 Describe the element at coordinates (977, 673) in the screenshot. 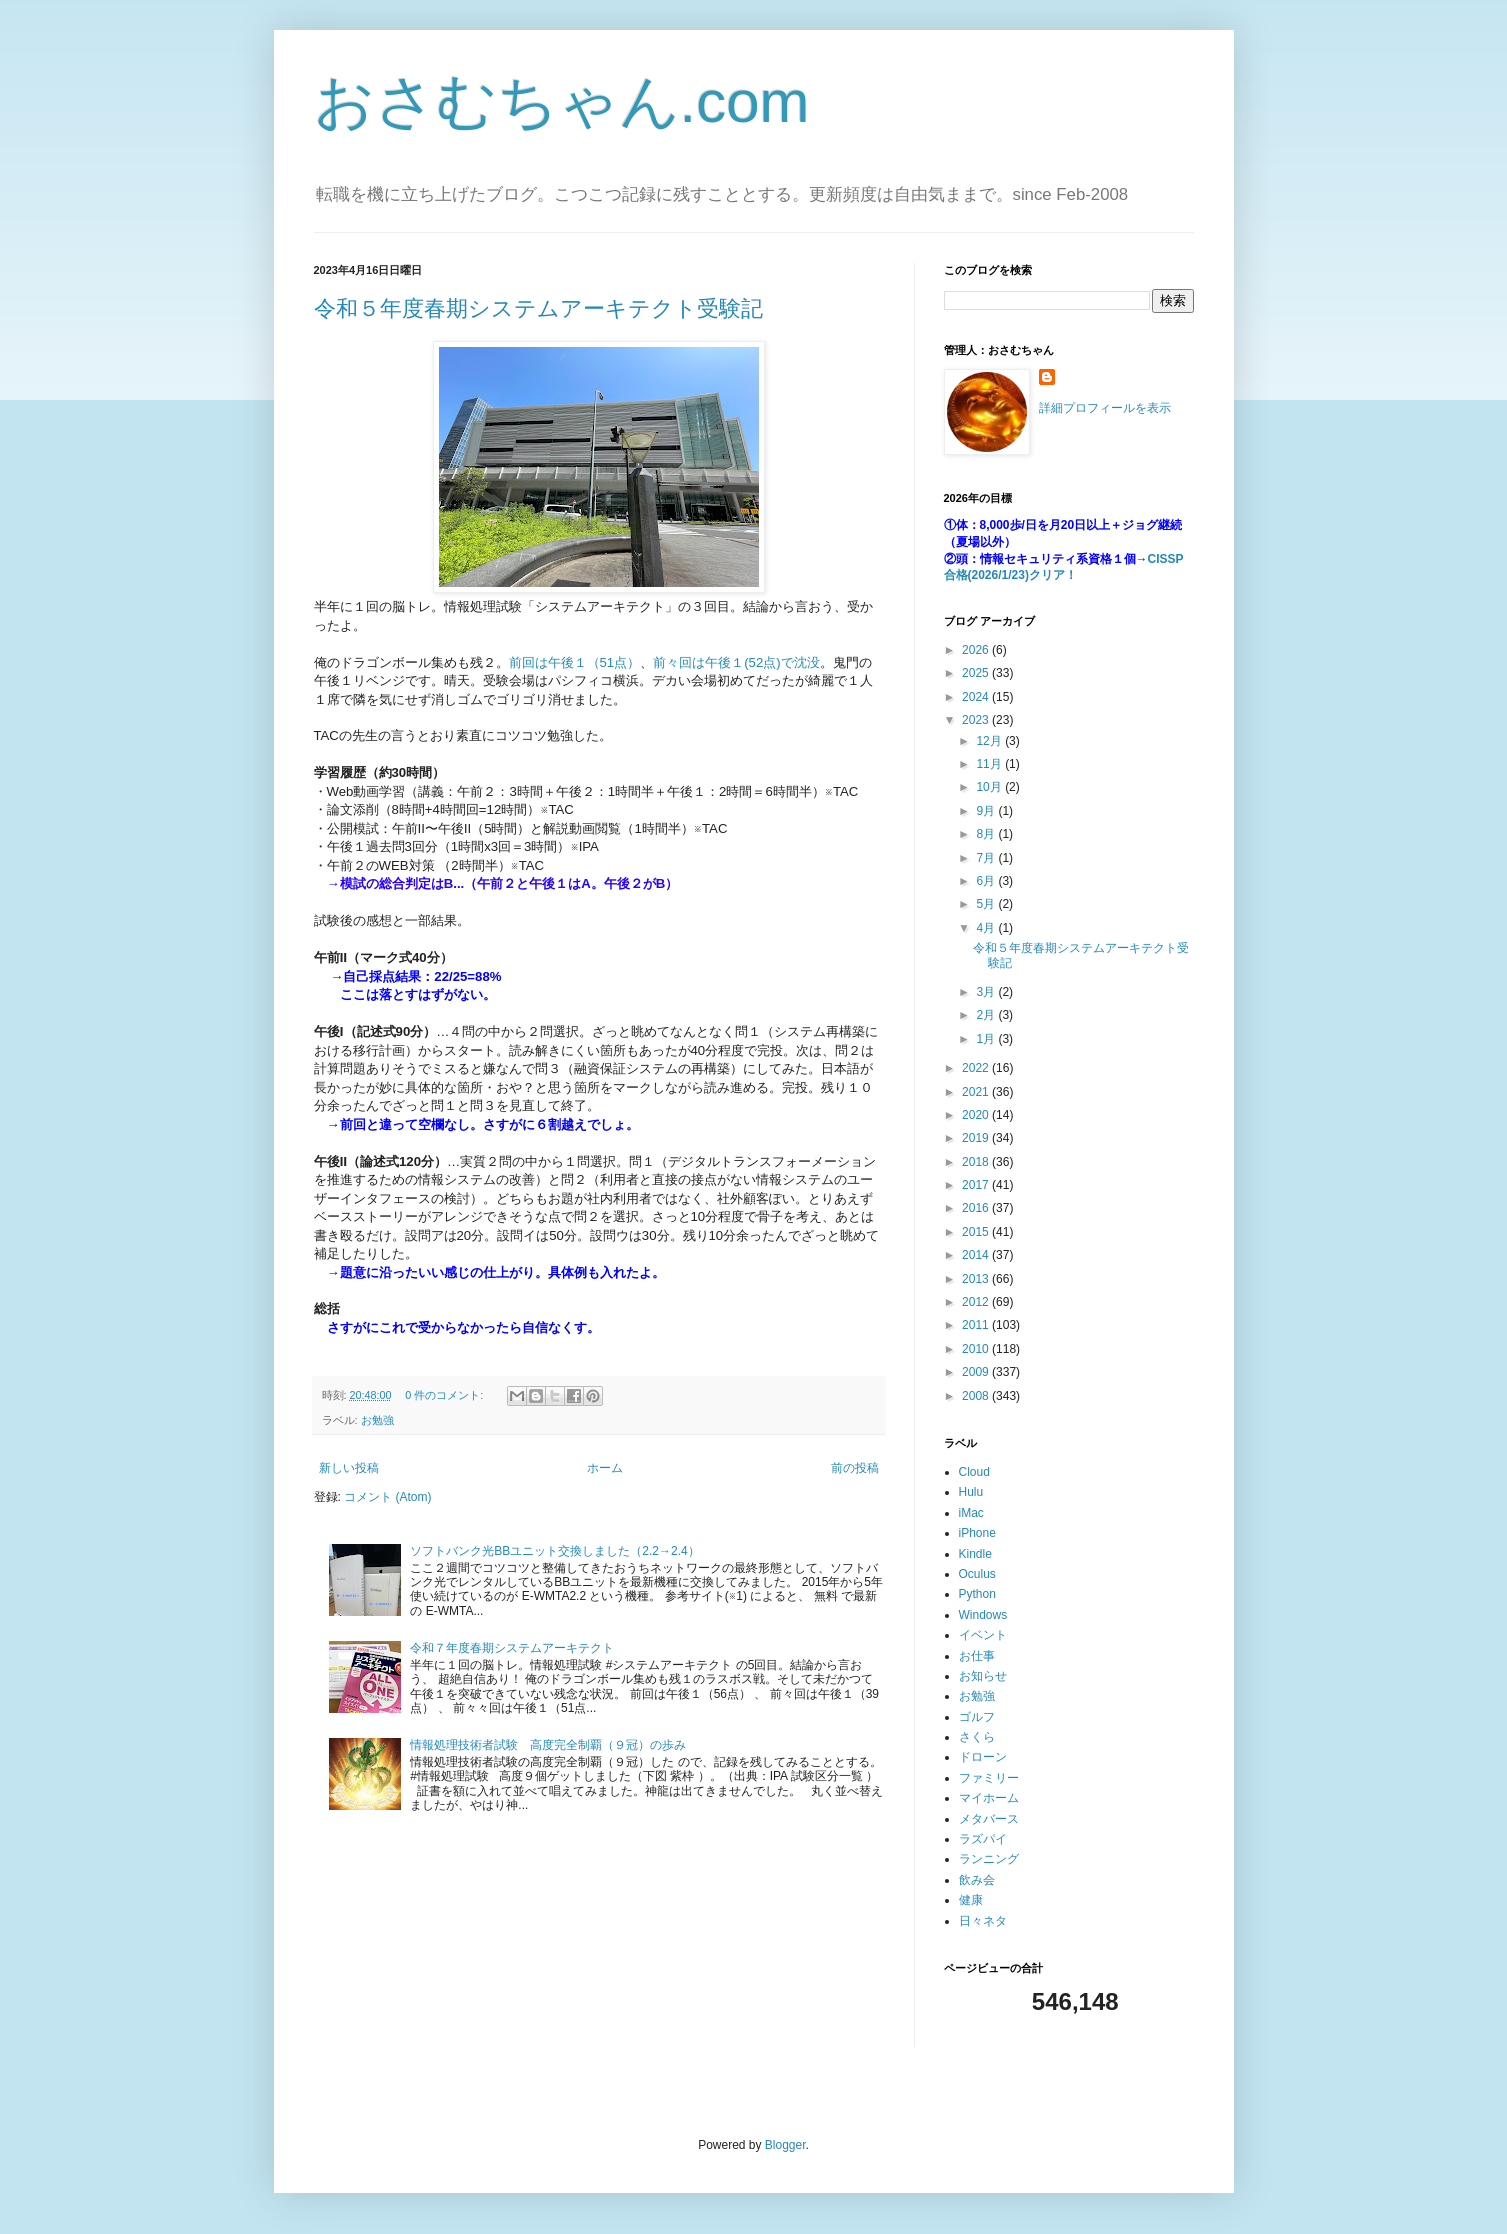

I see `2025` at that location.